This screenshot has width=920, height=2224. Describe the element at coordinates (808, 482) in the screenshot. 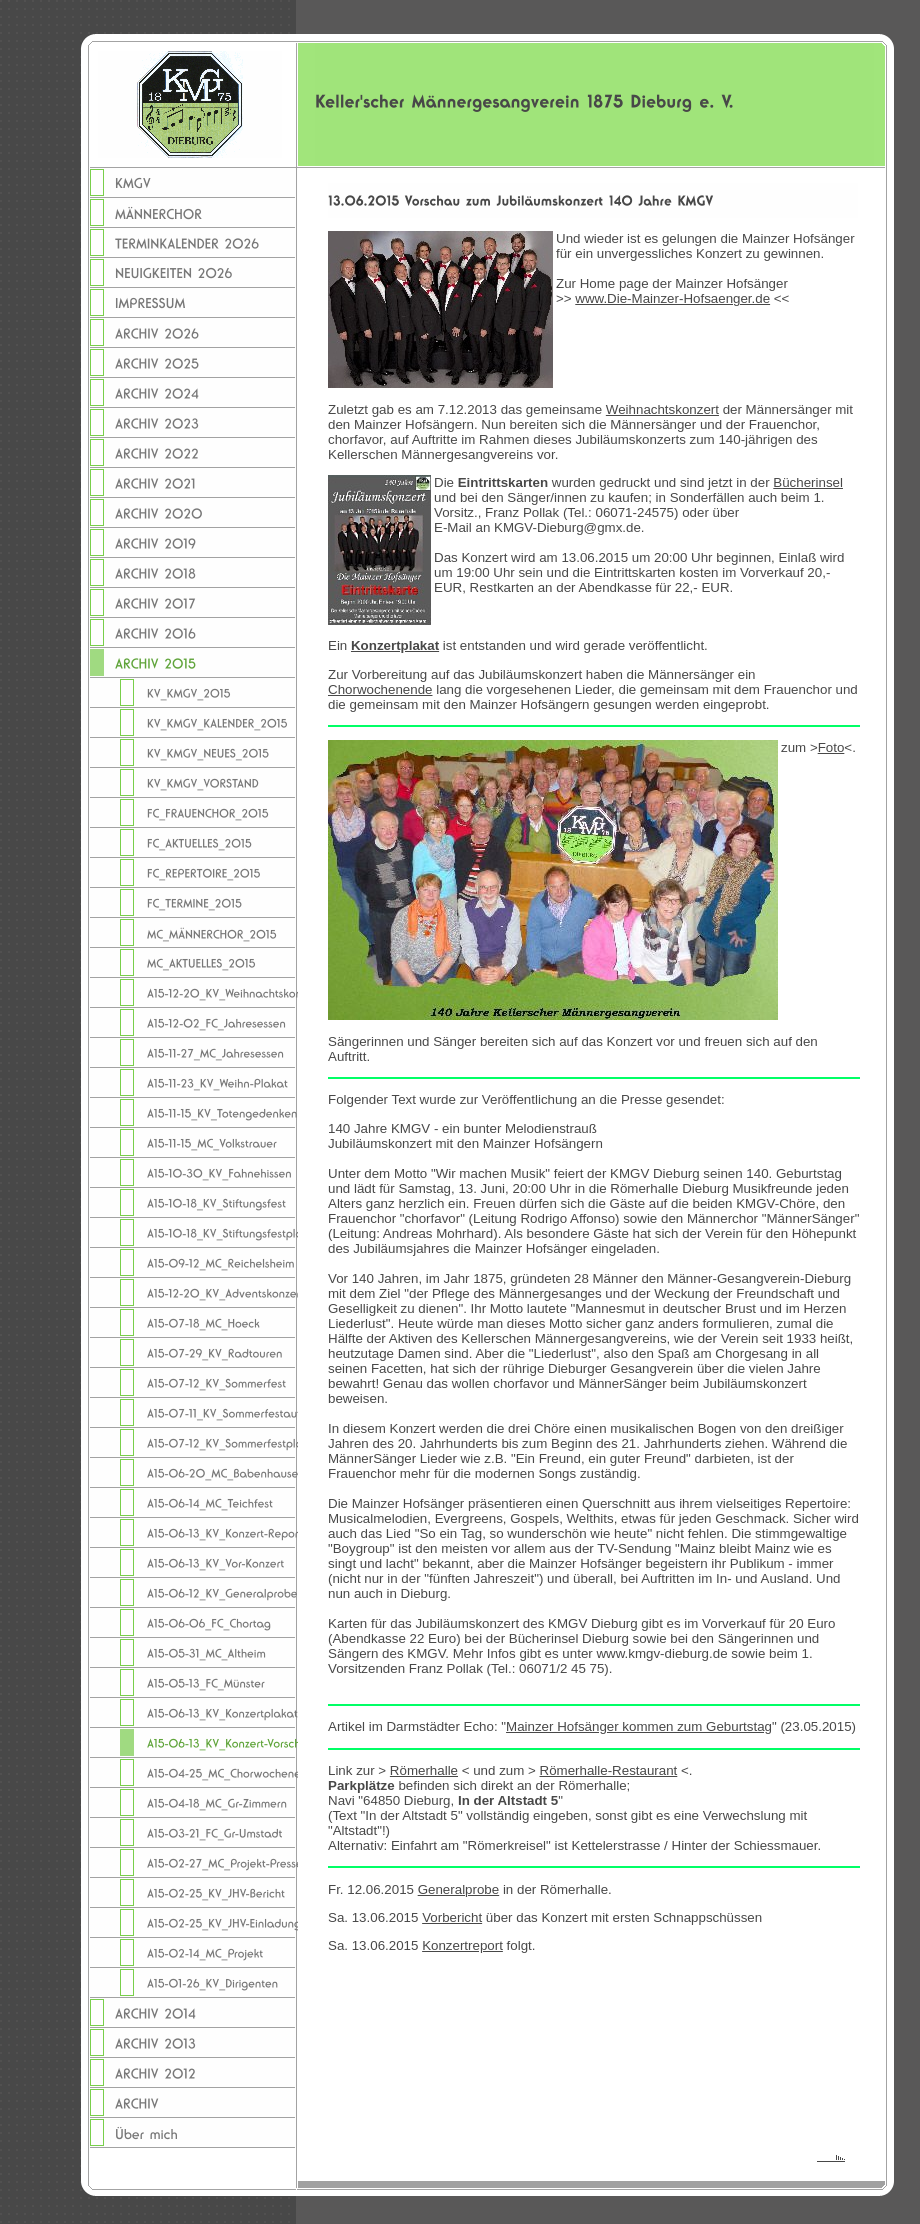

I see `Bücherinsel` at that location.